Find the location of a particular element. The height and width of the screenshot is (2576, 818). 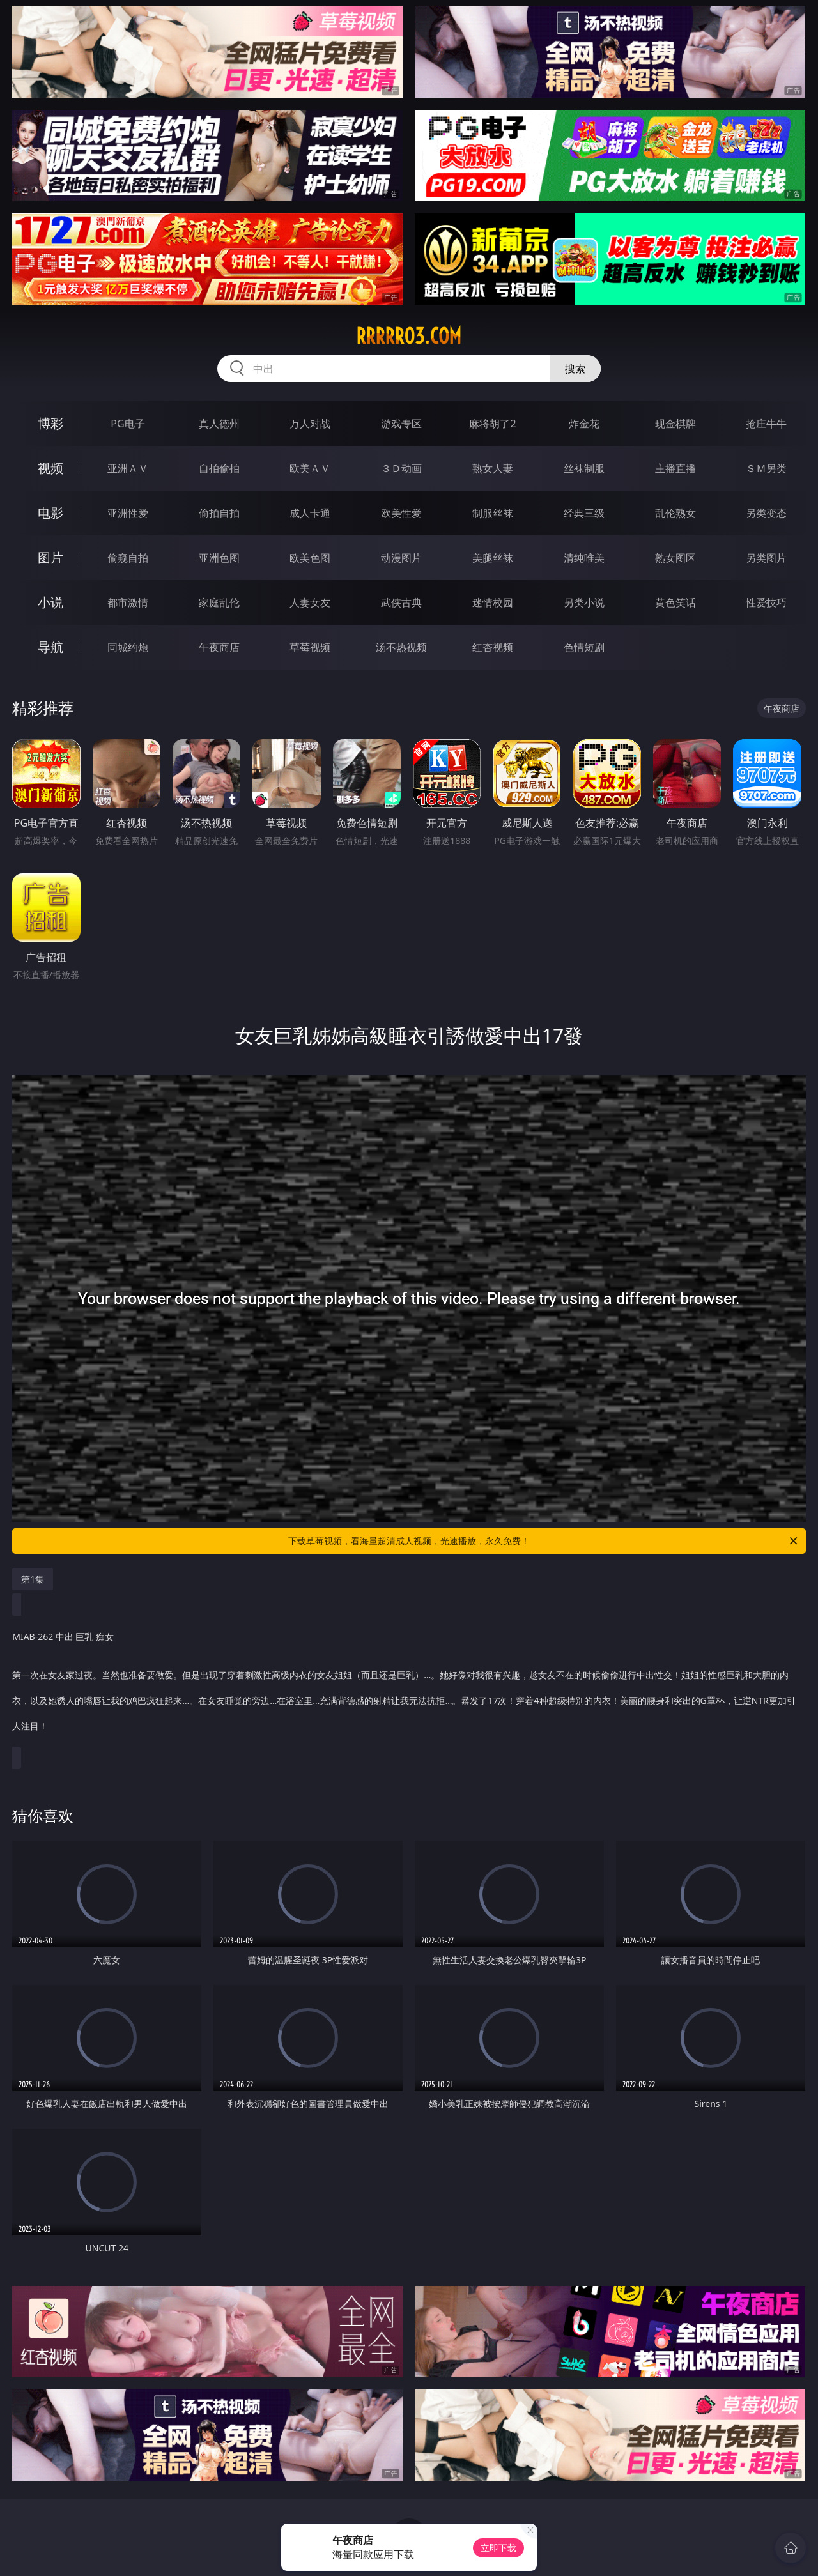

ＳＭ另类 is located at coordinates (766, 468).